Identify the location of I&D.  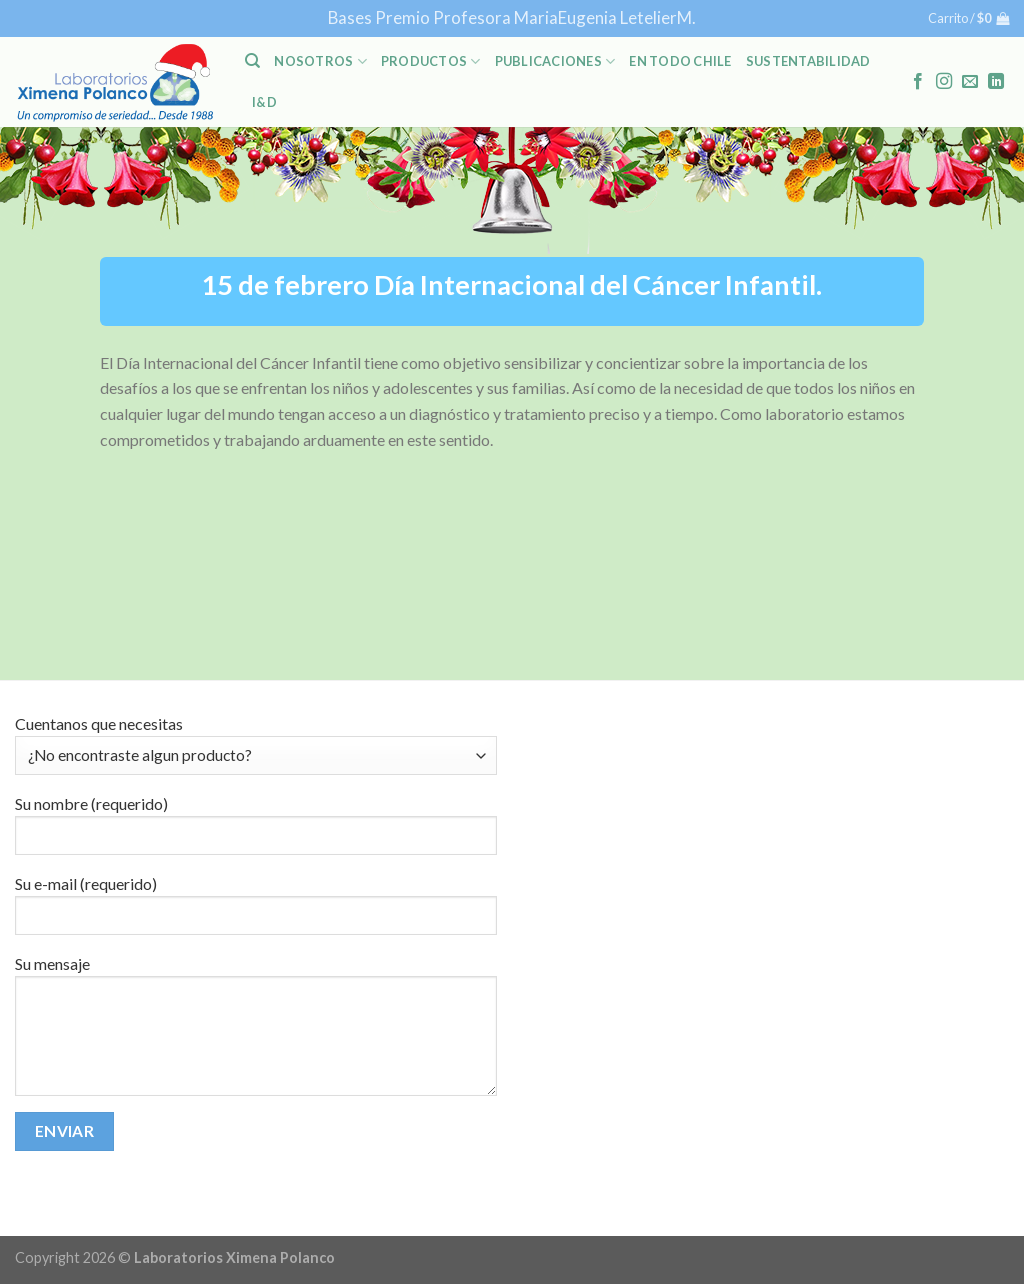
(264, 102).